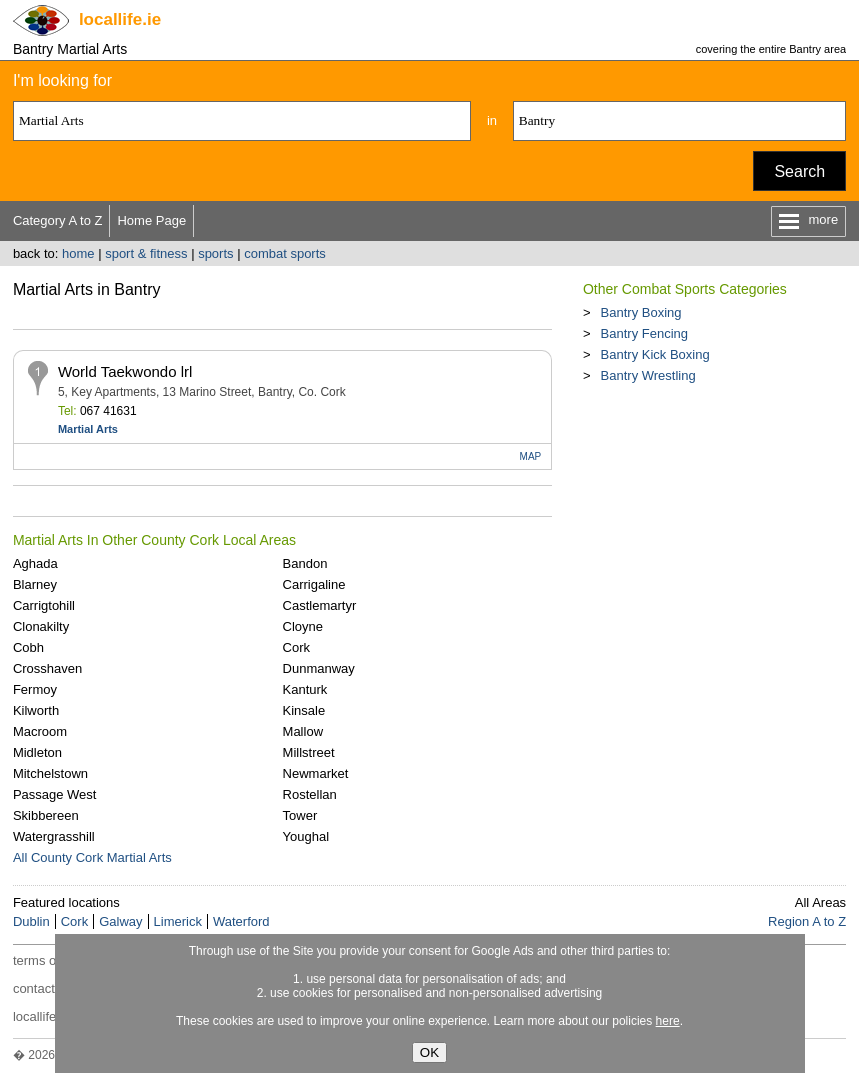 The height and width of the screenshot is (1073, 859). Describe the element at coordinates (310, 794) in the screenshot. I see `Rostellan` at that location.